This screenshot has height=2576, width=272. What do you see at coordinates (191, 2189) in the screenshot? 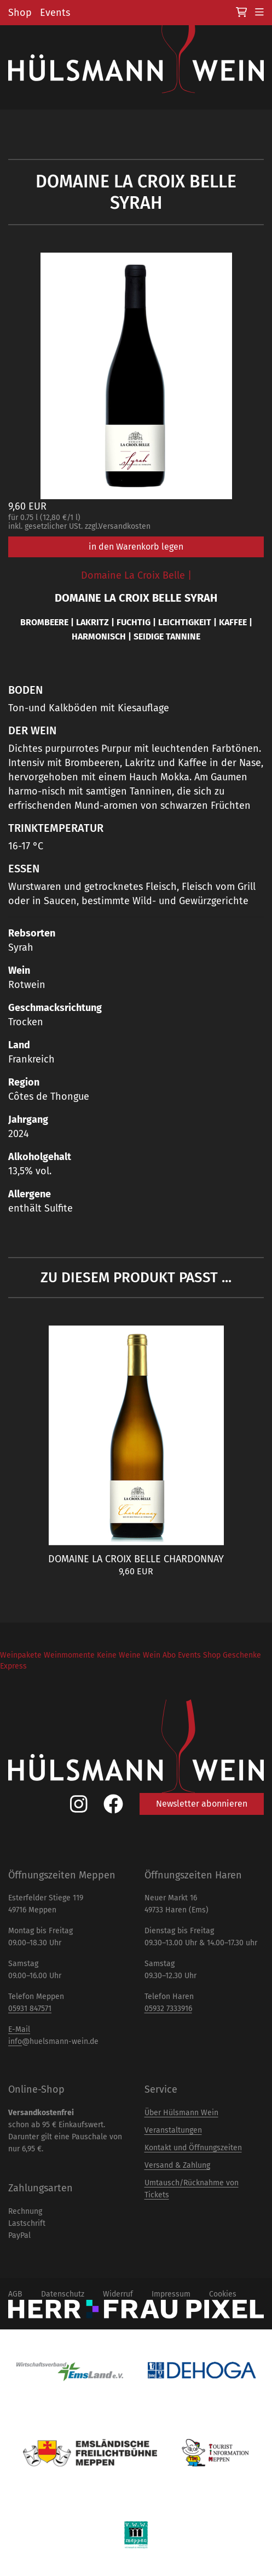
I see `Umtausch/Rücknahme von Tickets` at bounding box center [191, 2189].